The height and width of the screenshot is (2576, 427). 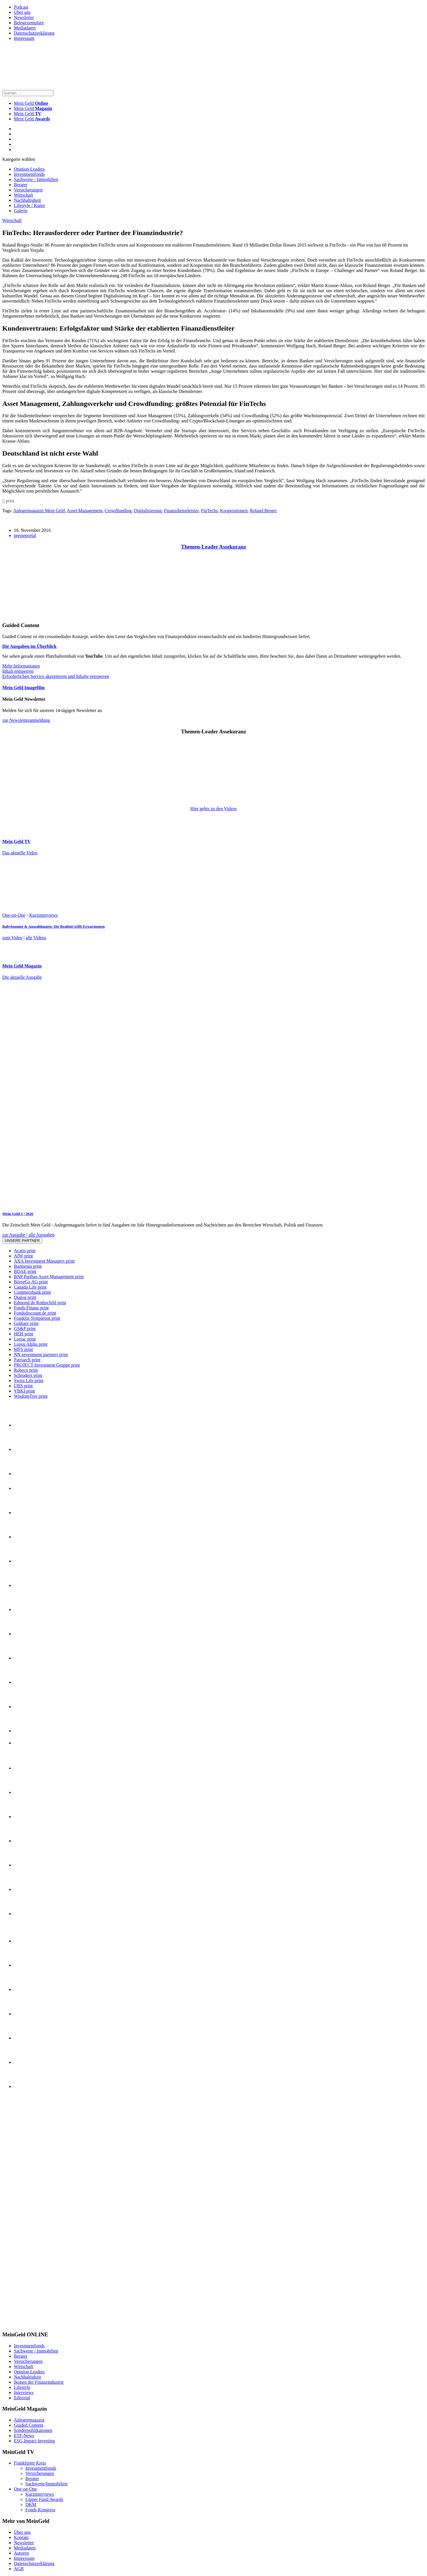 I want to click on GS&P print, so click(x=25, y=1328).